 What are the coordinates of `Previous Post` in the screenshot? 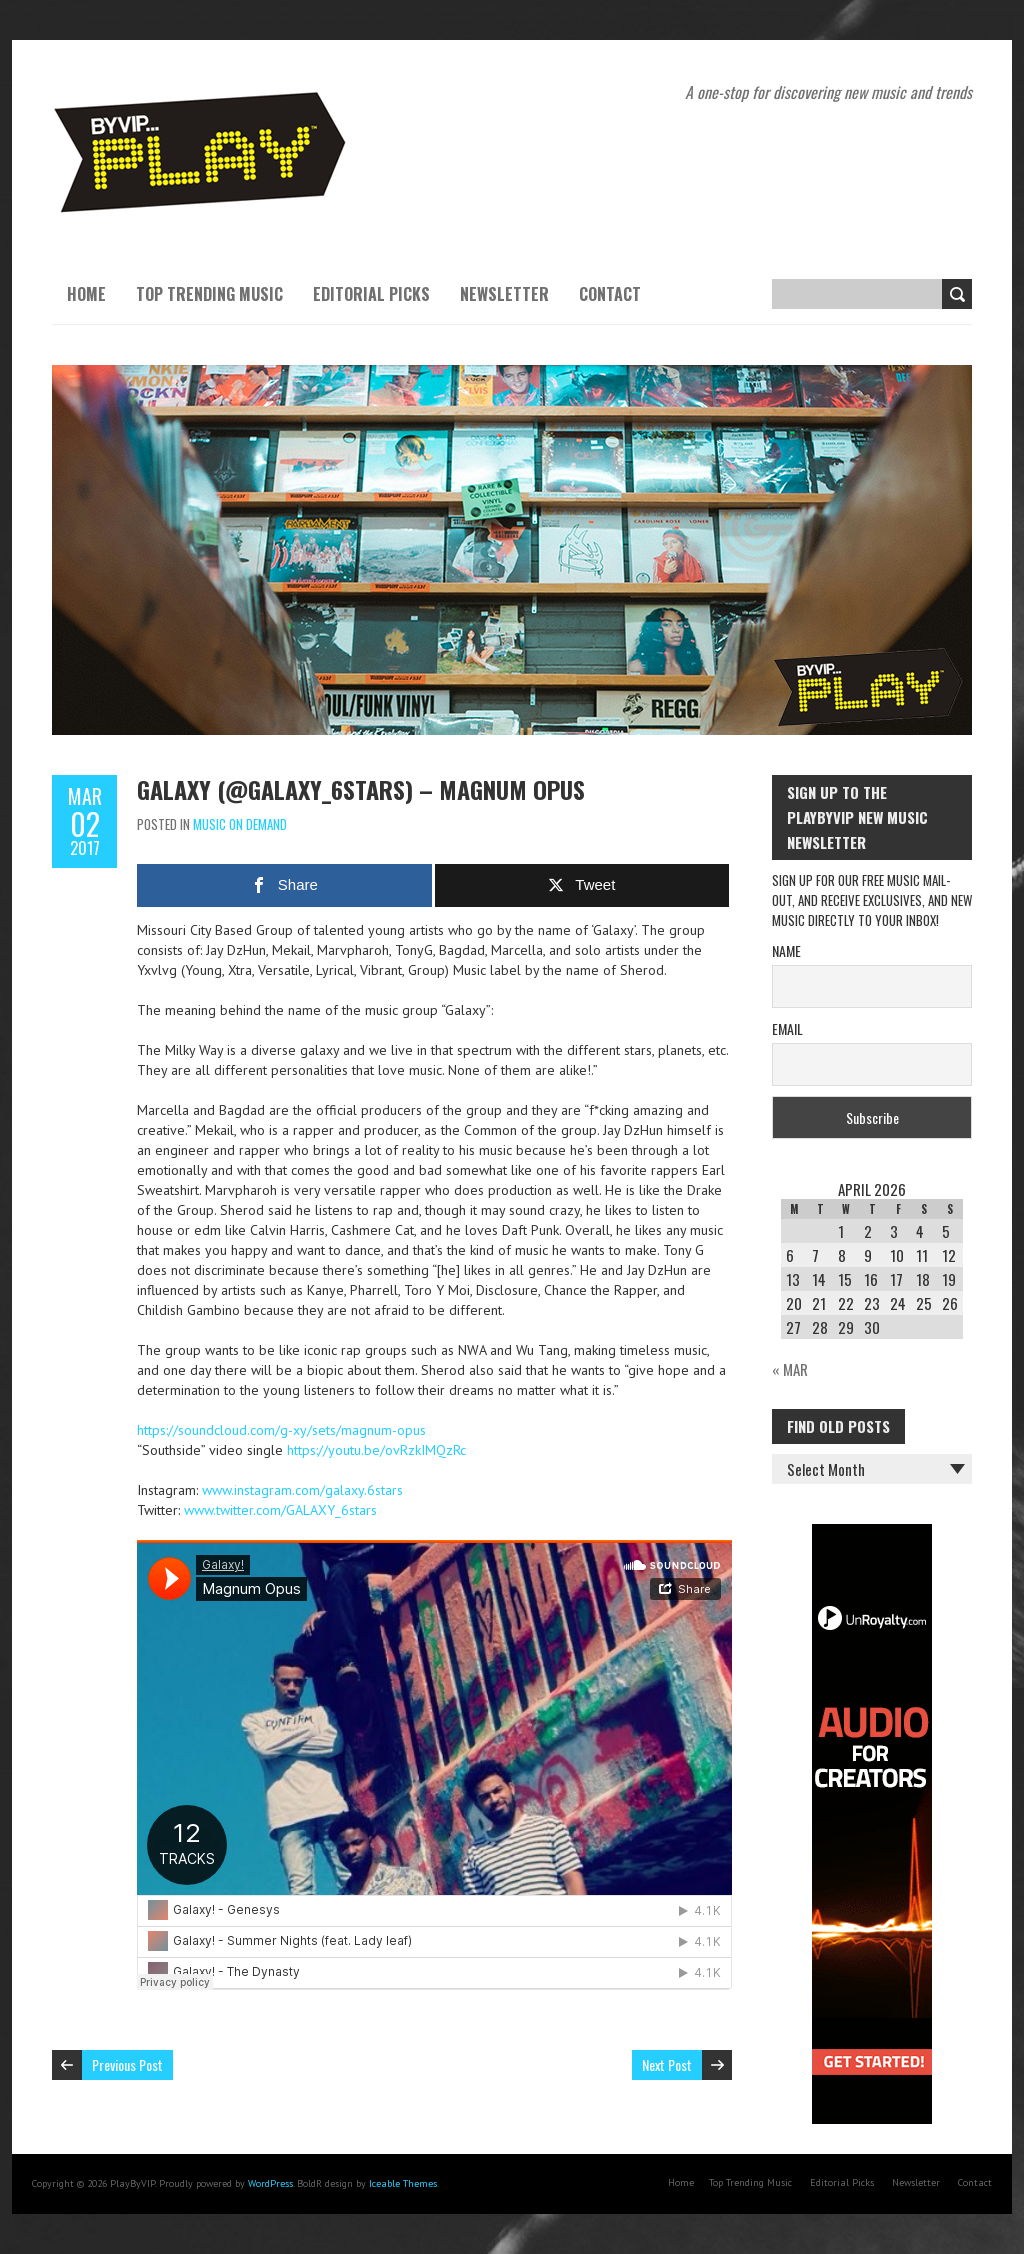 It's located at (127, 2064).